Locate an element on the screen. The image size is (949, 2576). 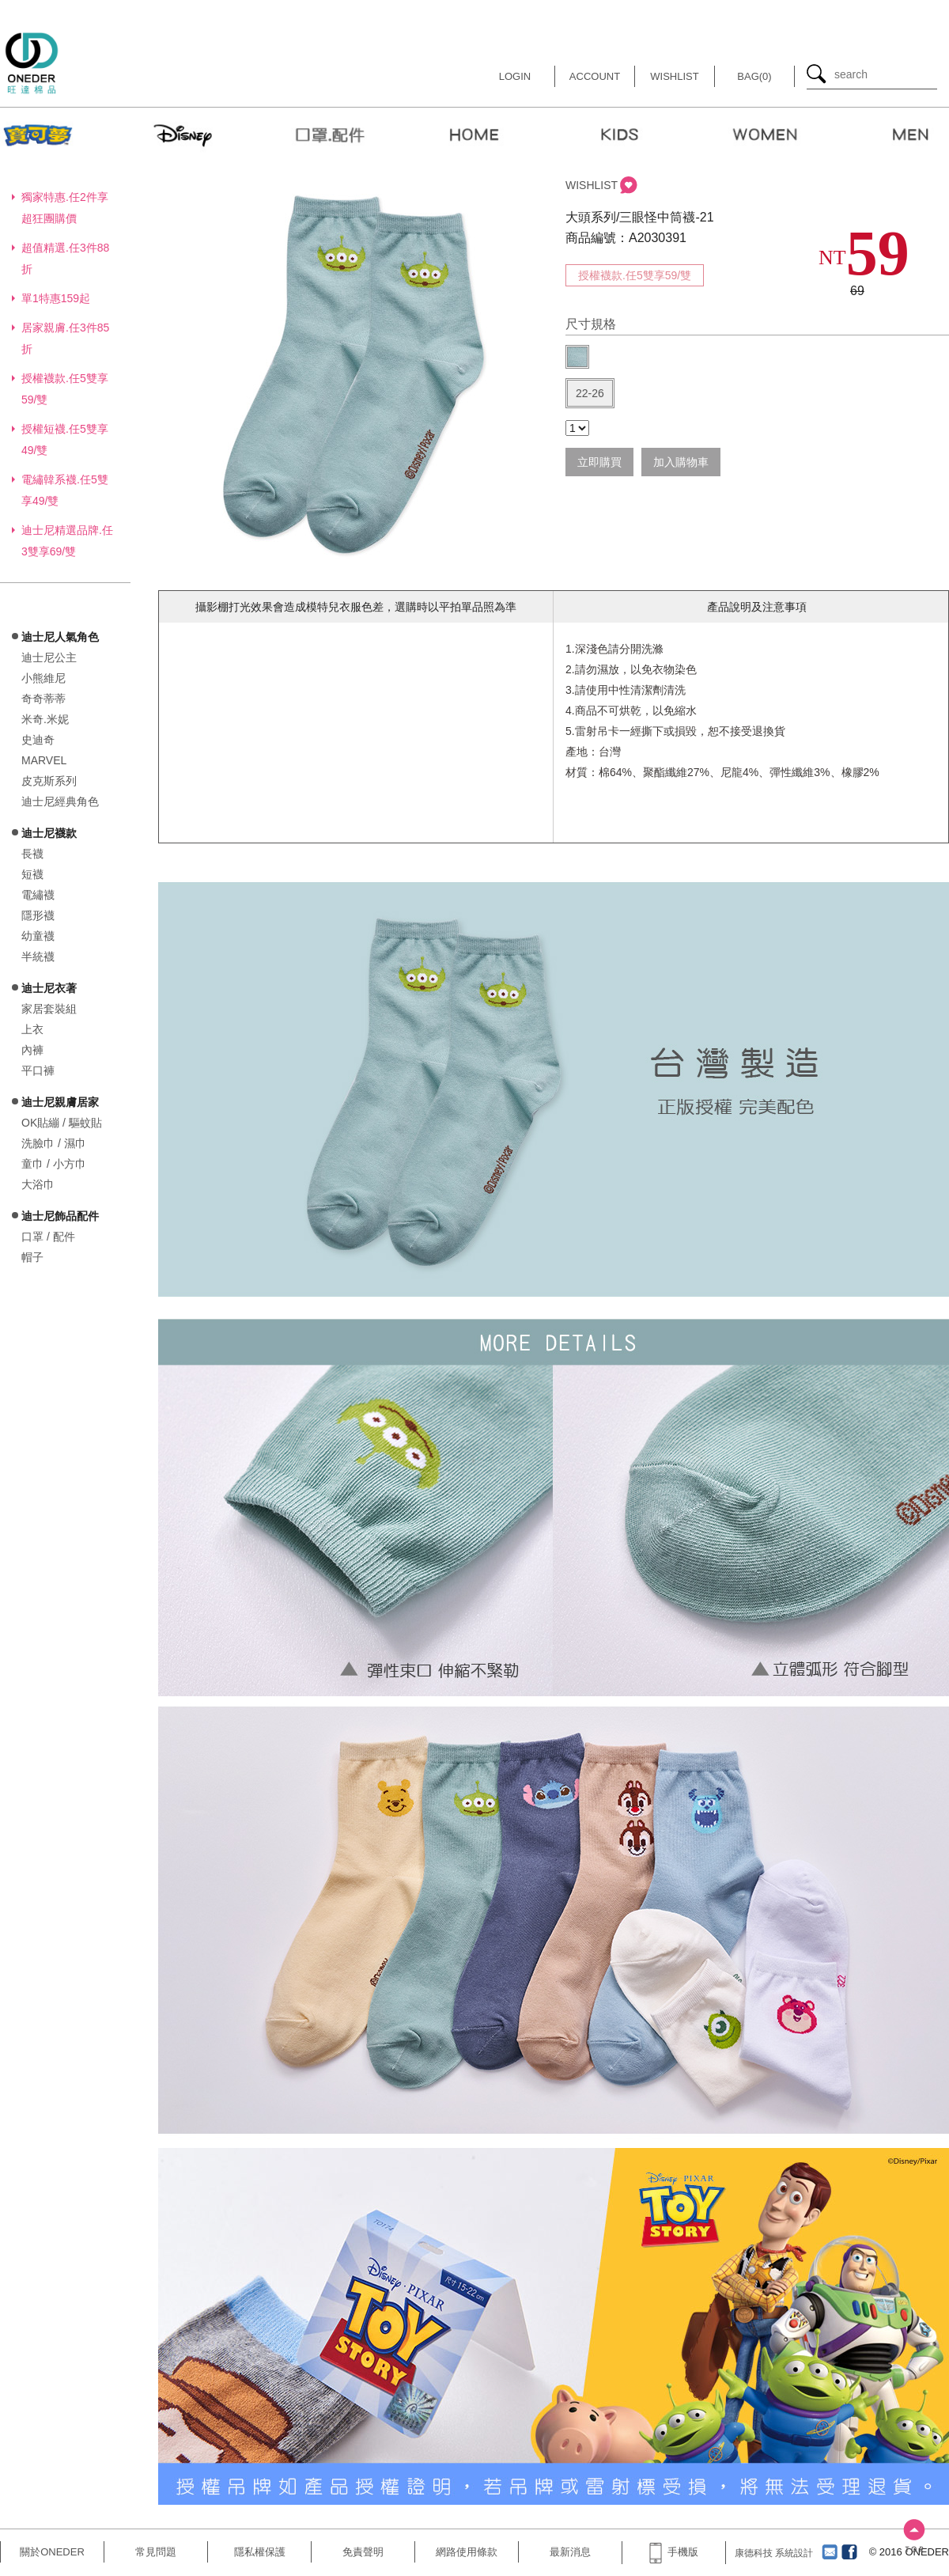
短襪 is located at coordinates (32, 874).